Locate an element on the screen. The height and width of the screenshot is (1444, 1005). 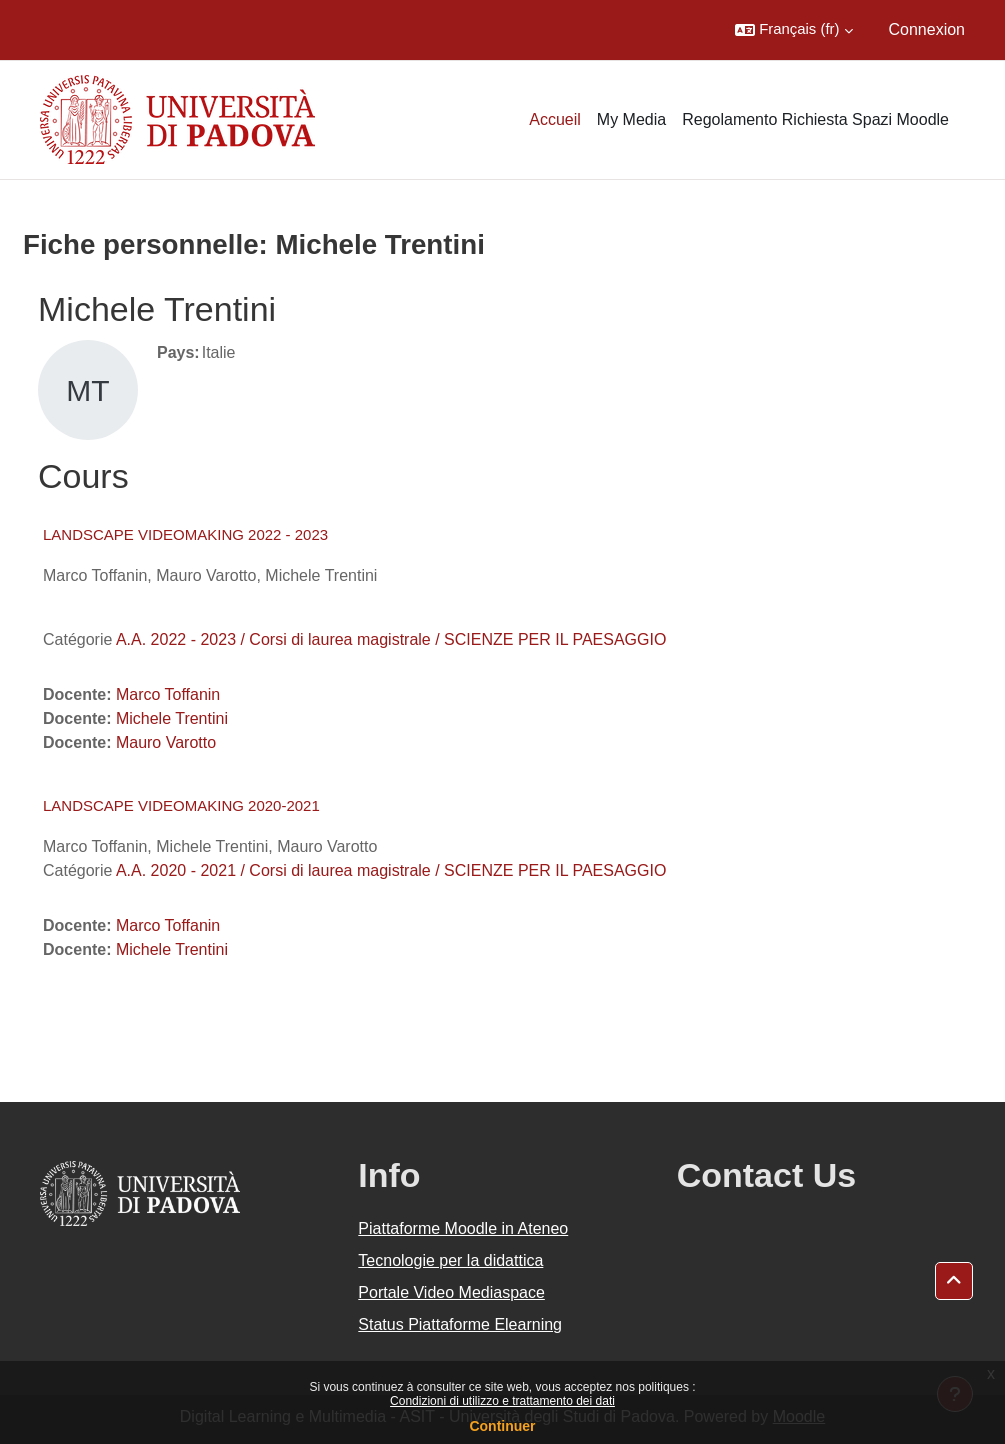
Piattaforme Moodle in Ateneo is located at coordinates (463, 1228).